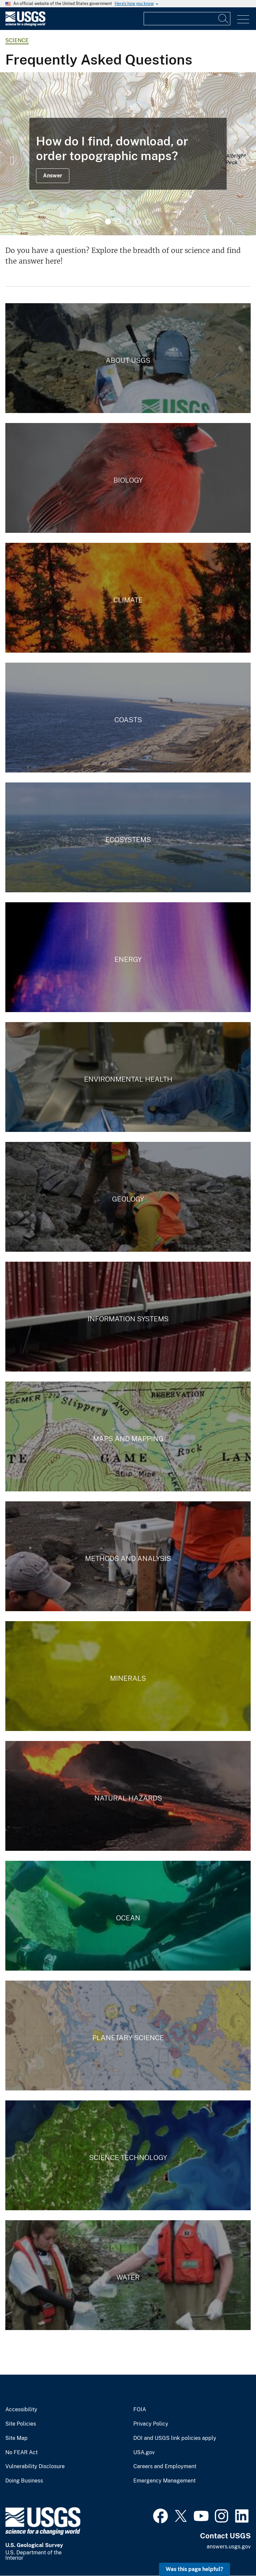 The width and height of the screenshot is (256, 2576). What do you see at coordinates (16, 2438) in the screenshot?
I see `Site Map` at bounding box center [16, 2438].